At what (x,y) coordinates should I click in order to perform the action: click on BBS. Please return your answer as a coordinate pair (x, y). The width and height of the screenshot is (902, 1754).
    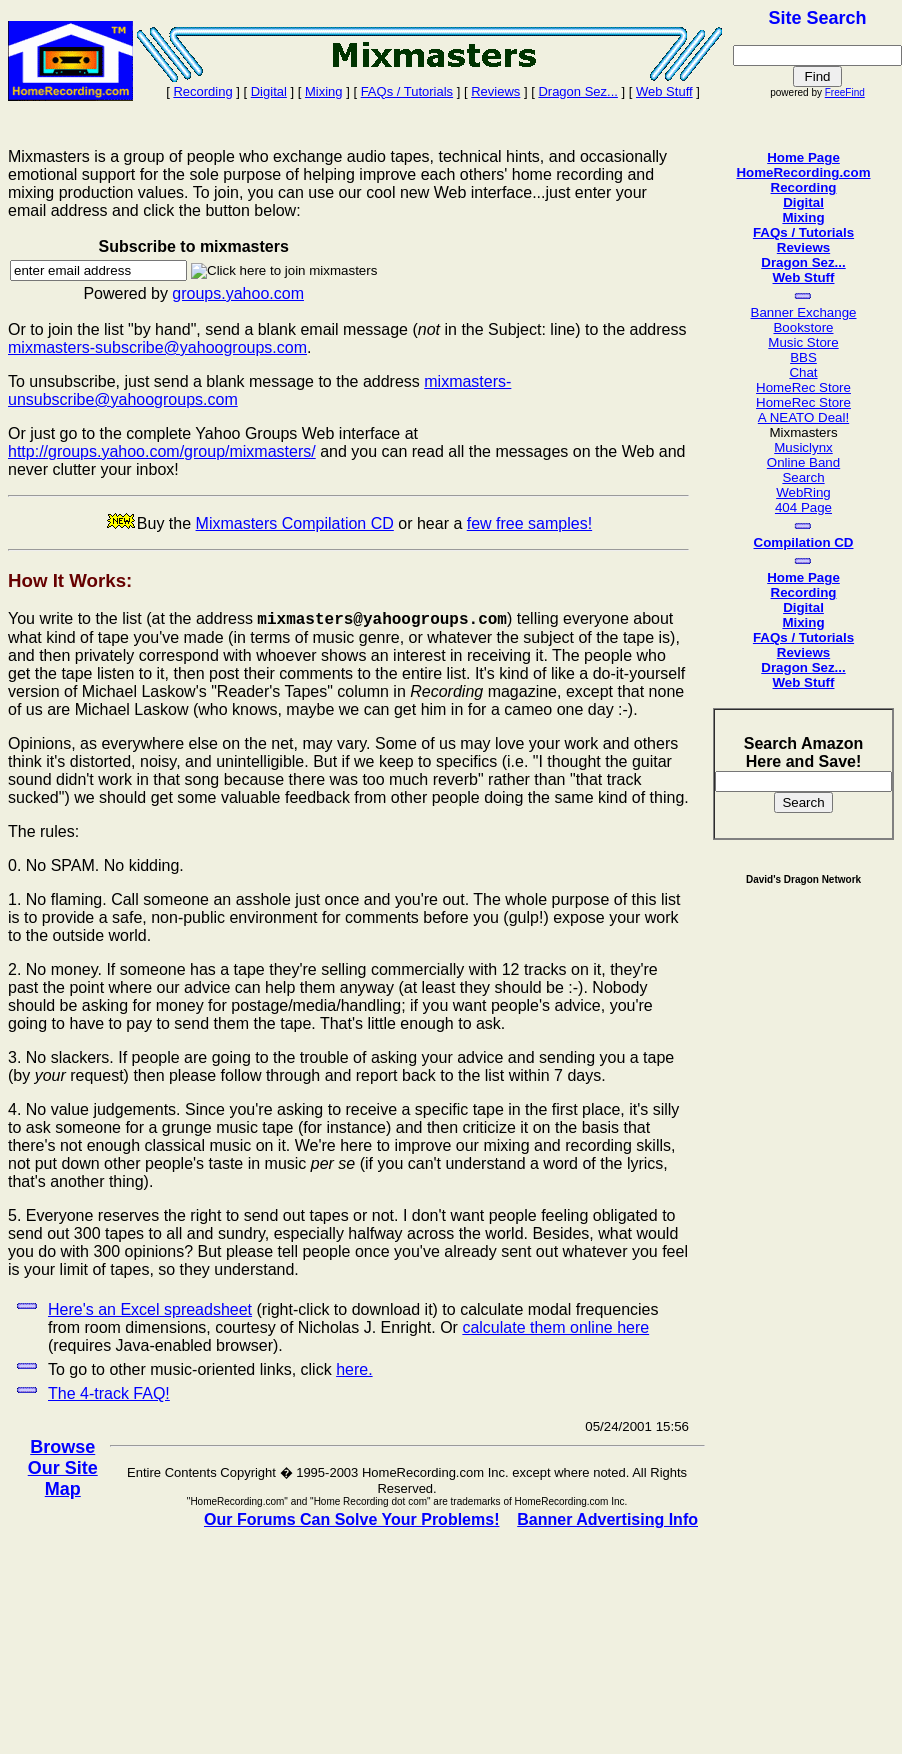
    Looking at the image, I should click on (803, 357).